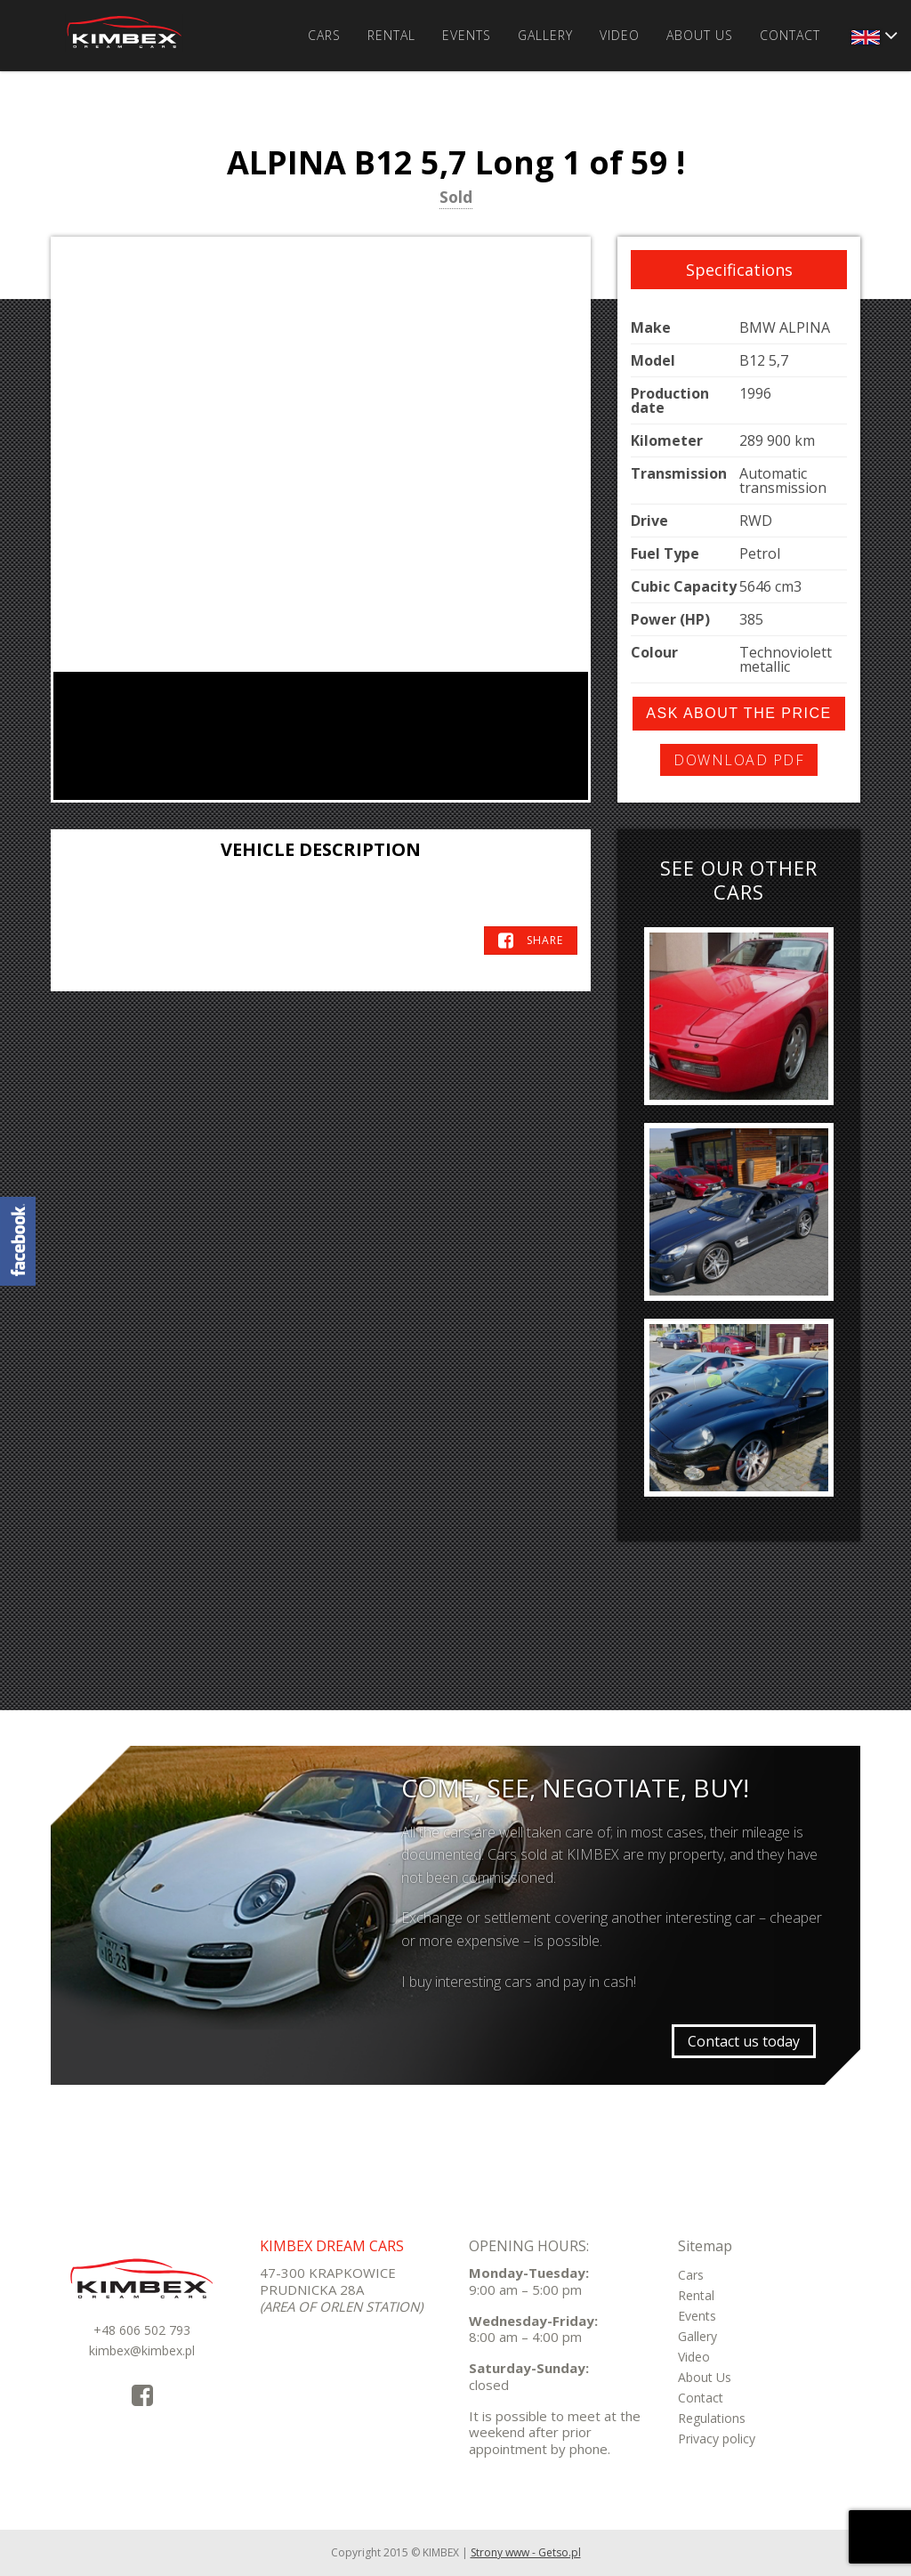  What do you see at coordinates (466, 35) in the screenshot?
I see `Events` at bounding box center [466, 35].